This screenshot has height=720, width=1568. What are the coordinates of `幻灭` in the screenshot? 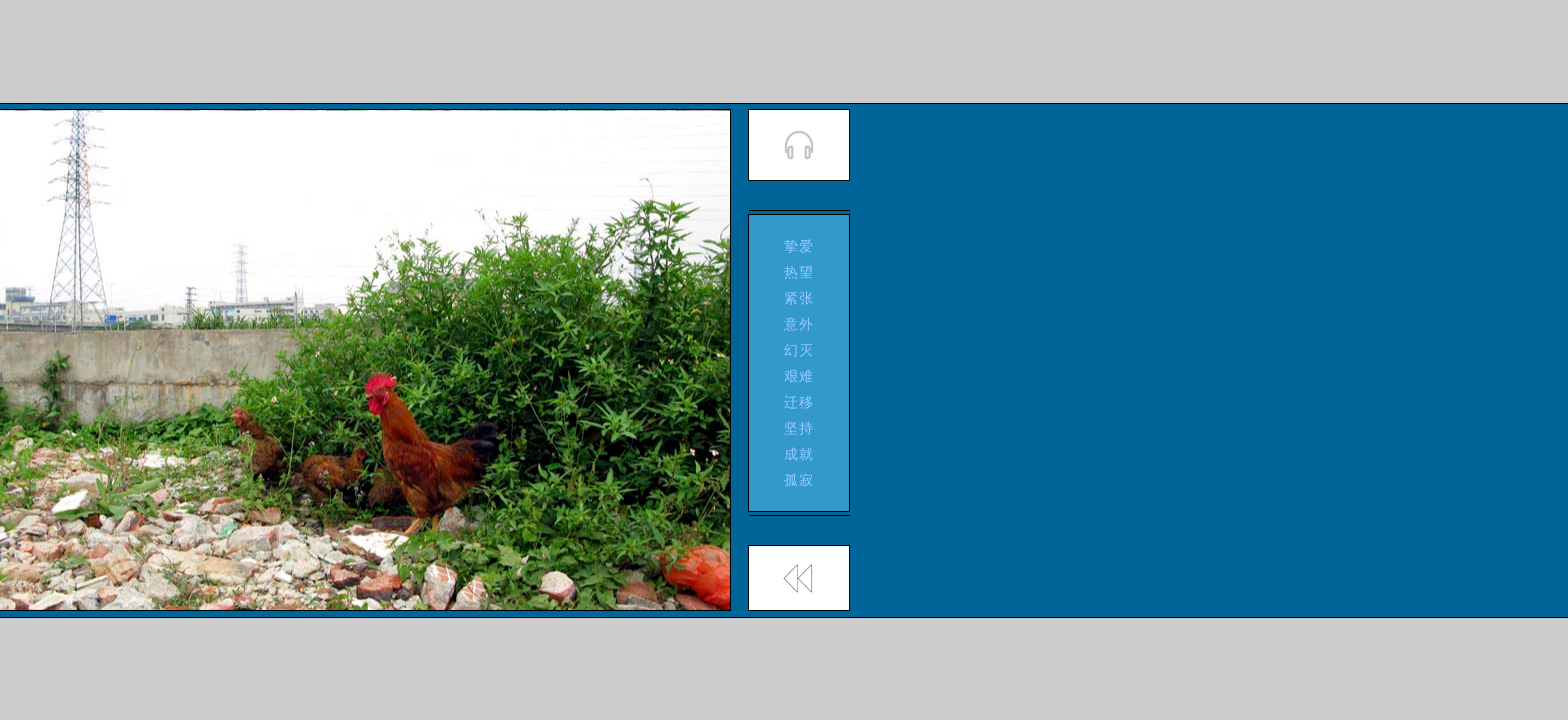 It's located at (799, 350).